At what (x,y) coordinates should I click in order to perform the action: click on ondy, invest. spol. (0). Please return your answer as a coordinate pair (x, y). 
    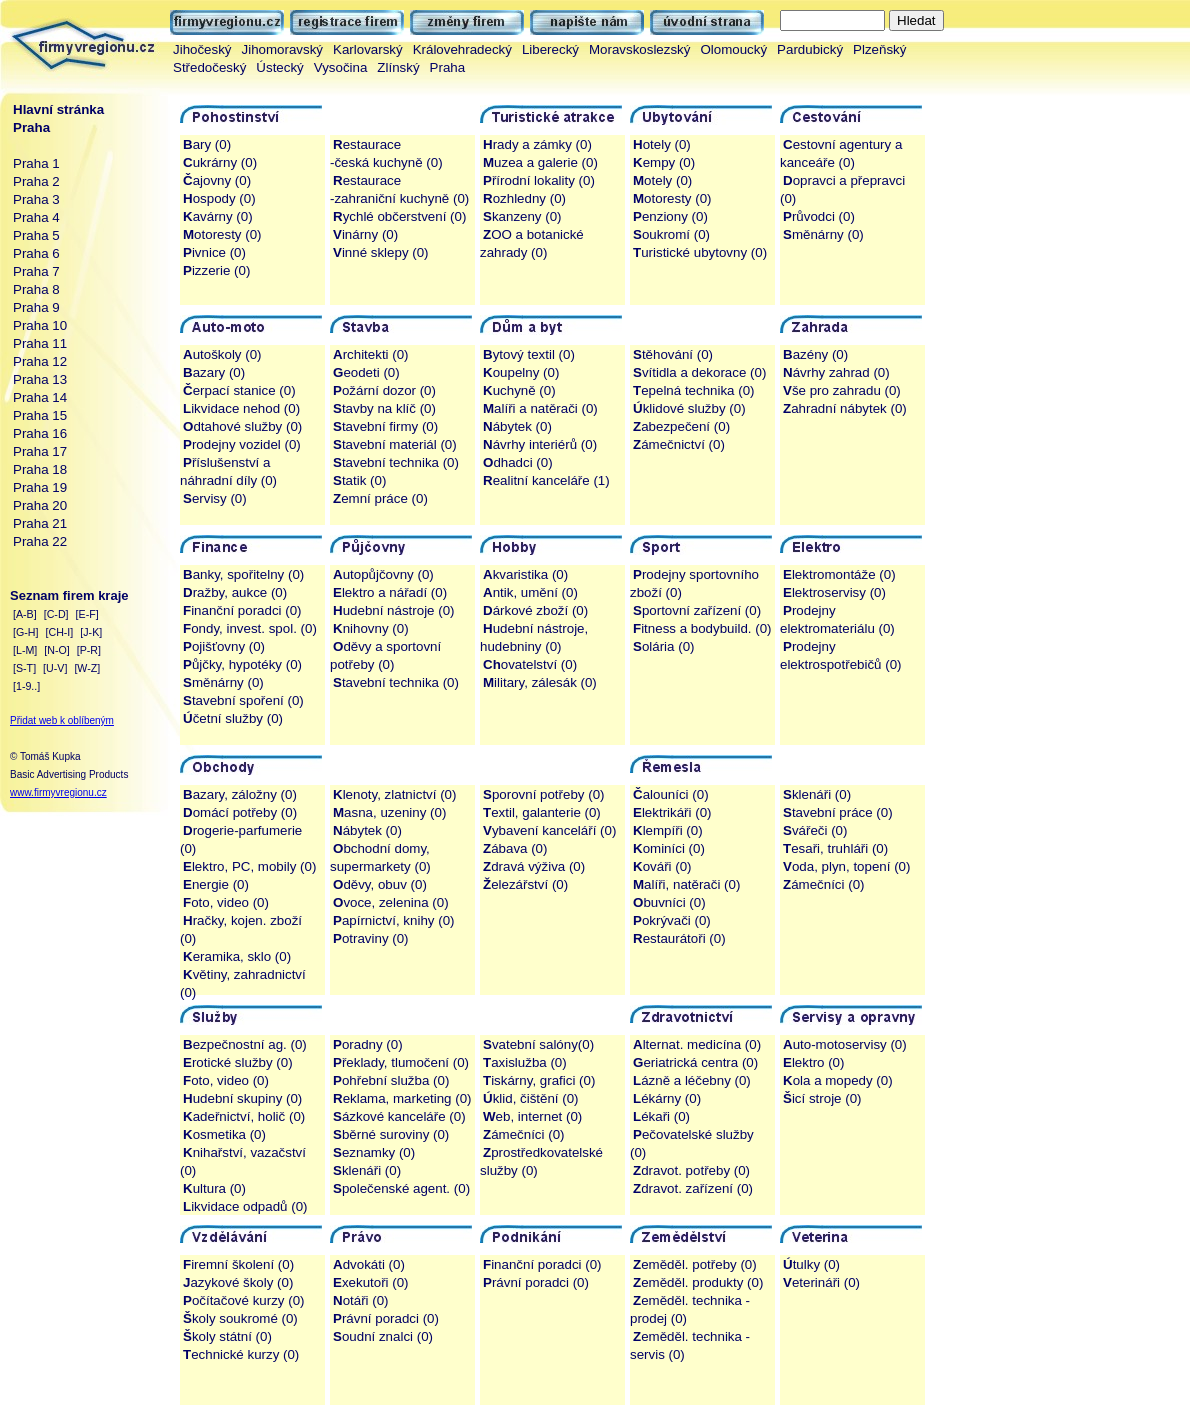
    Looking at the image, I should click on (250, 628).